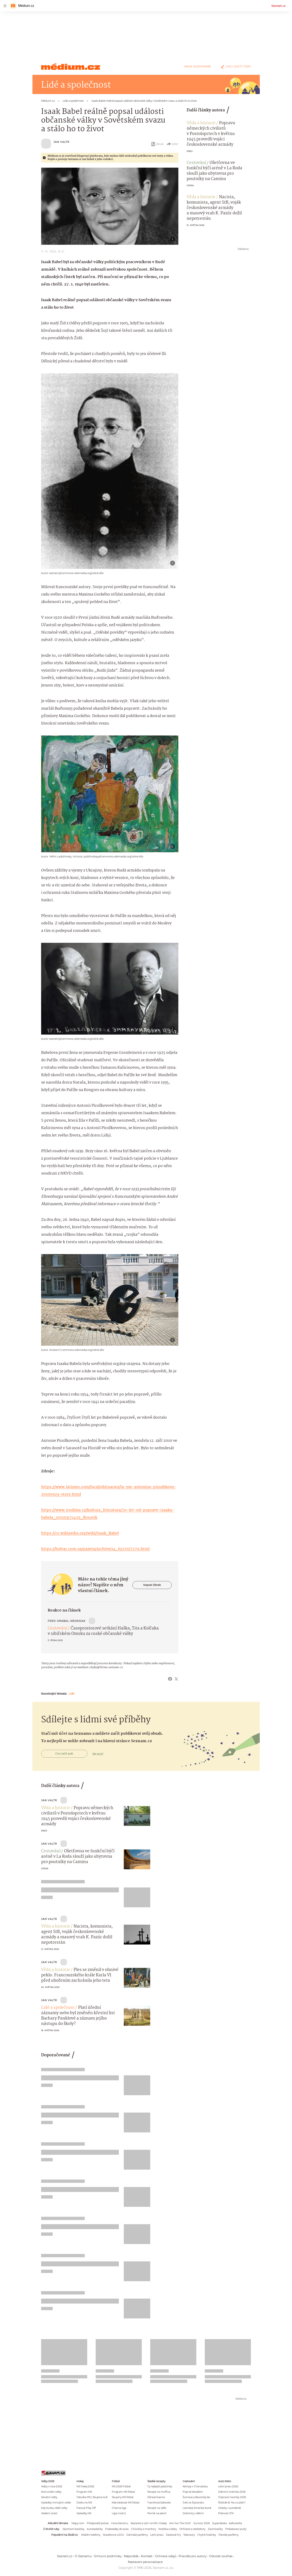  I want to click on Chytré hodinky, so click(206, 2534).